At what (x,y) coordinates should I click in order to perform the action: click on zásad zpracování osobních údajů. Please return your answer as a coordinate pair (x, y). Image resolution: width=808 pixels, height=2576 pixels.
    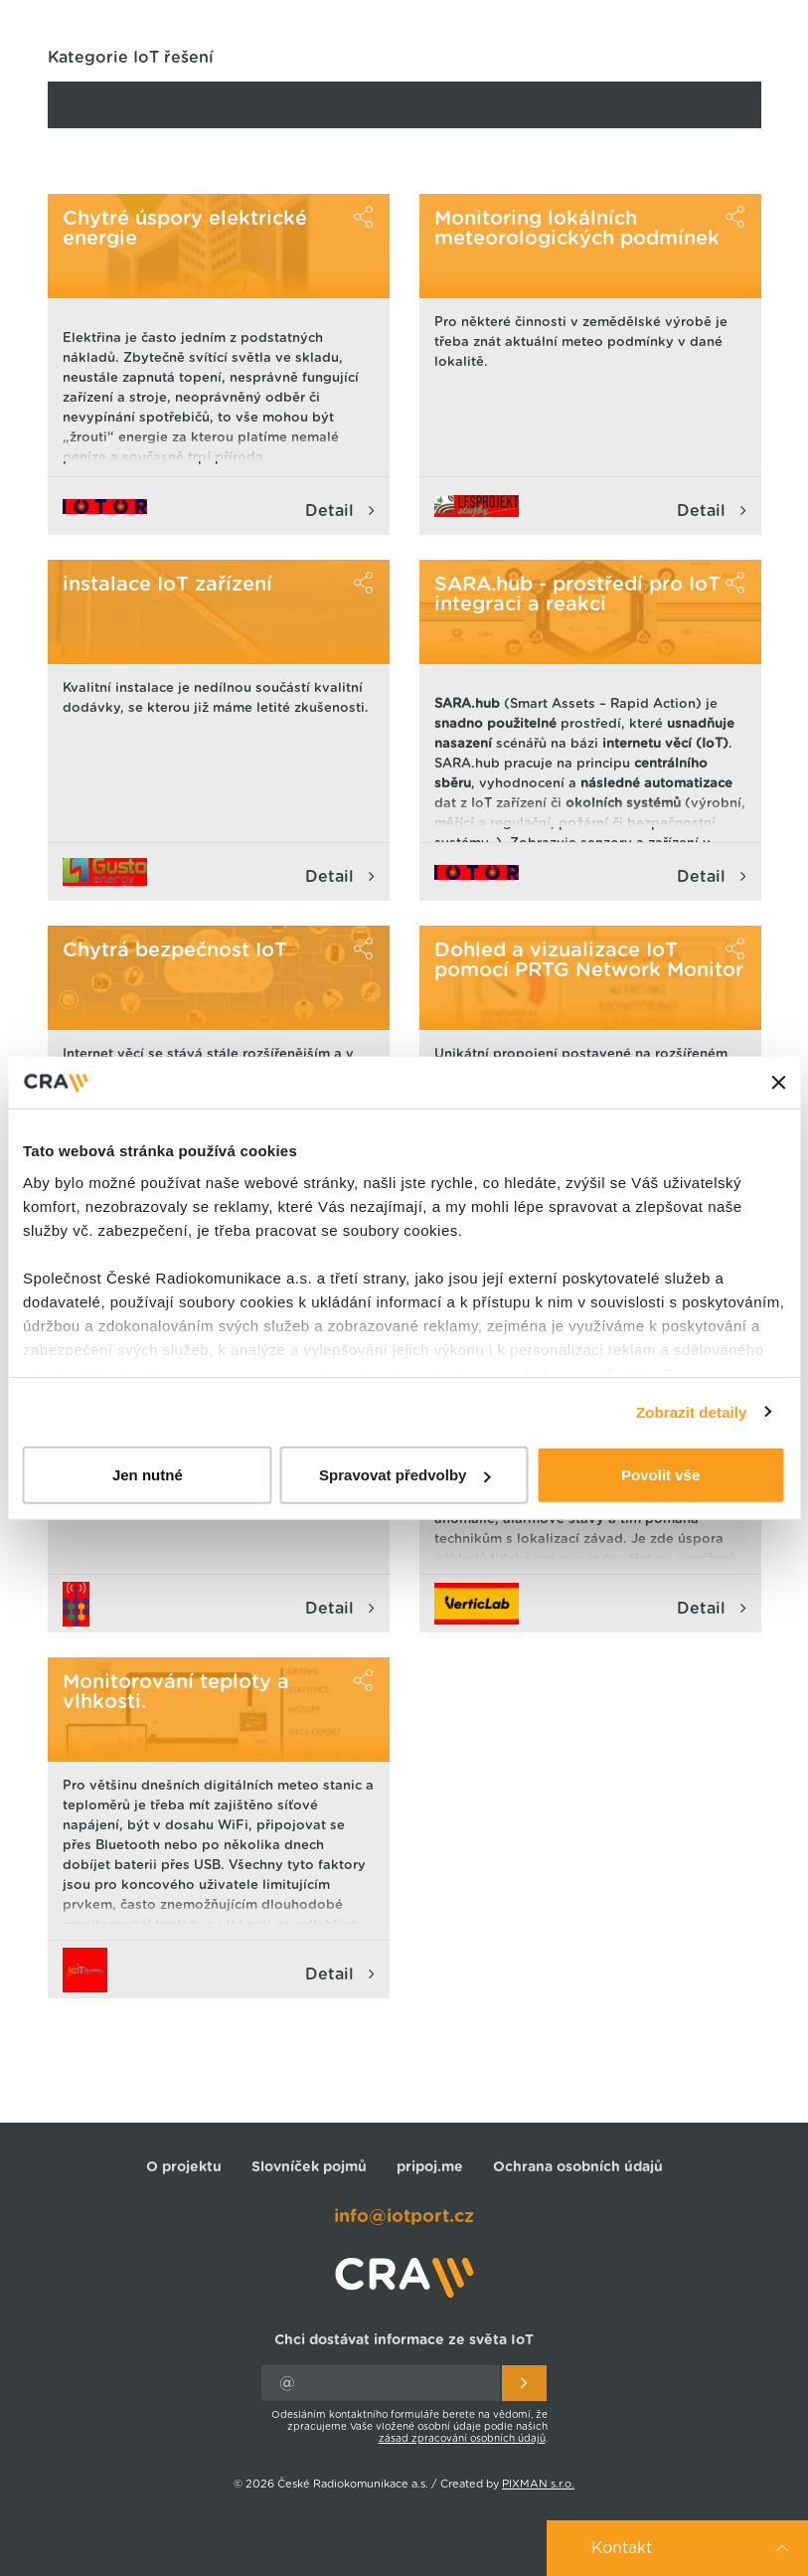
    Looking at the image, I should click on (462, 2439).